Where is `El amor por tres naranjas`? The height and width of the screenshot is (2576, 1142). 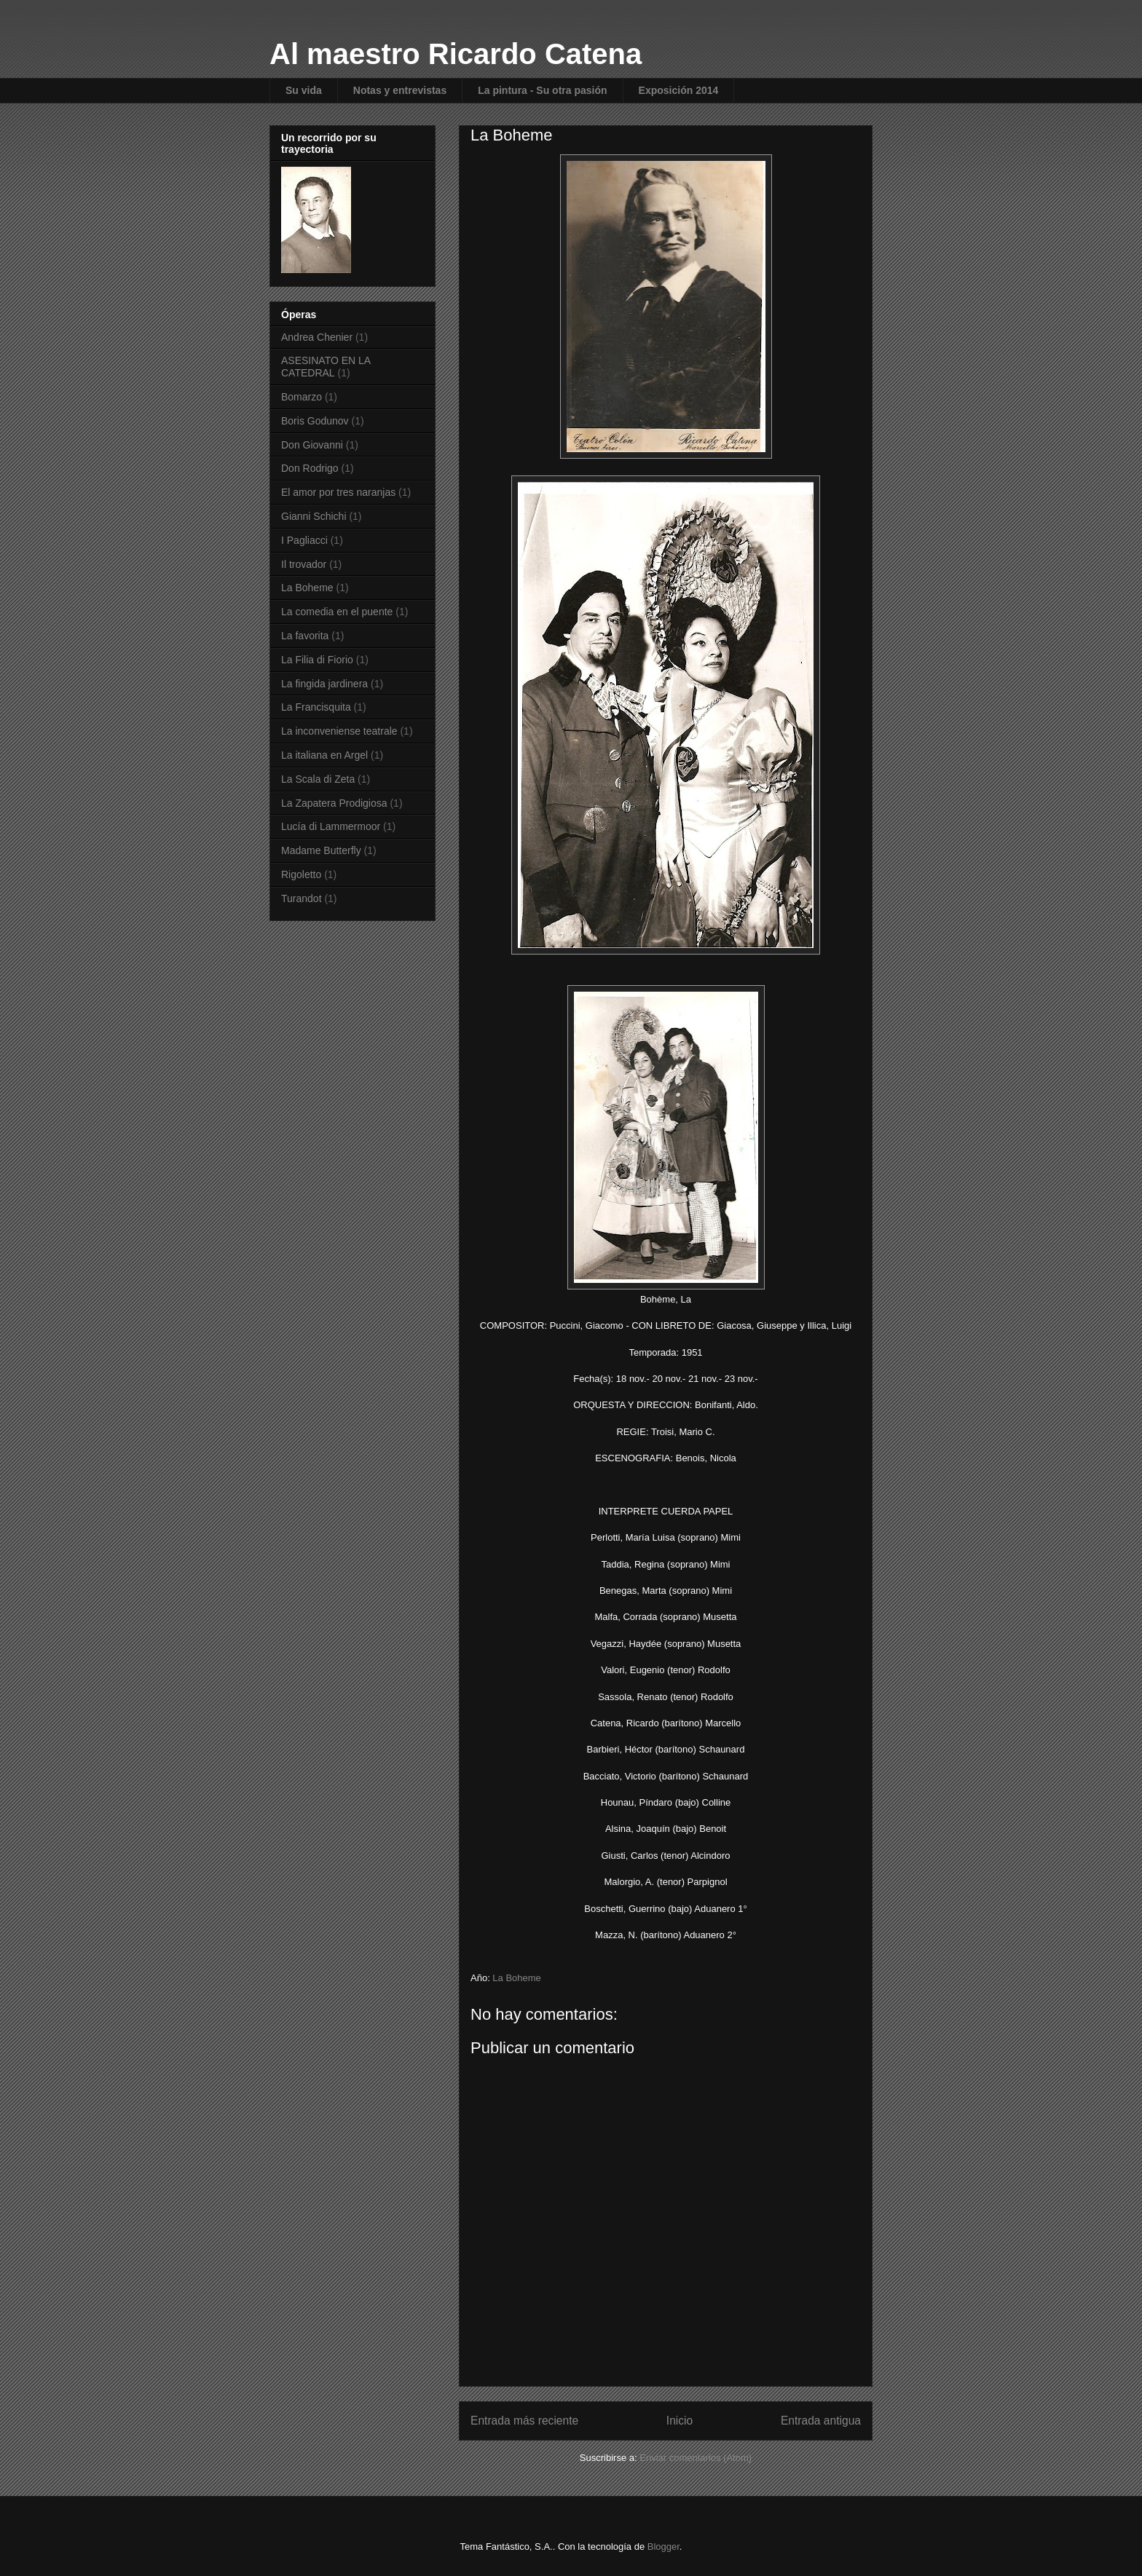
El amor por tres naranjas is located at coordinates (338, 492).